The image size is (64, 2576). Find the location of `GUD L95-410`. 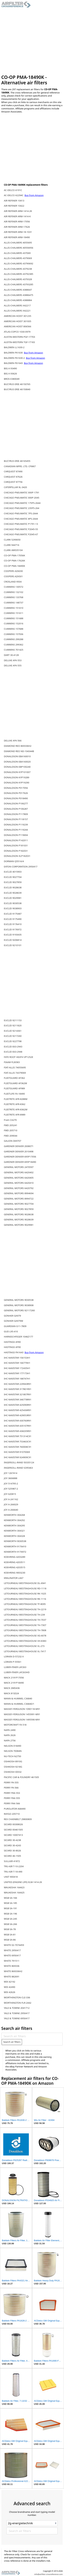

GUD L95-410 is located at coordinates (11, 1331).